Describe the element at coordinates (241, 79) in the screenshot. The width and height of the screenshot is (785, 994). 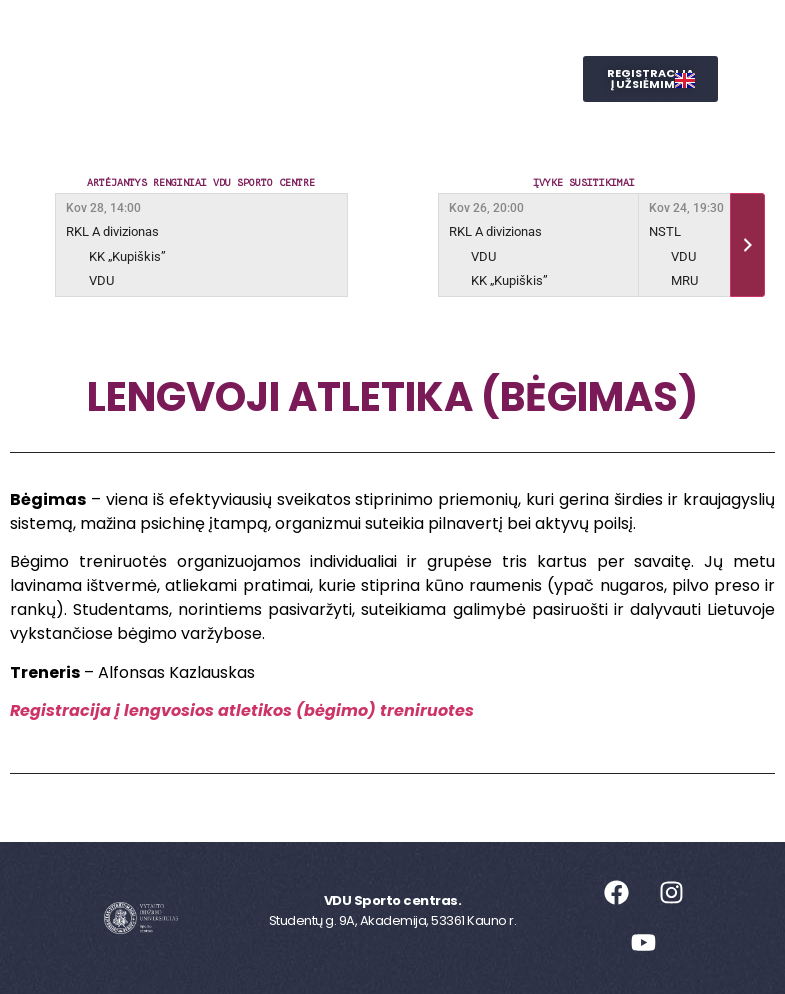
I see `Reprezentacinis sportas` at that location.